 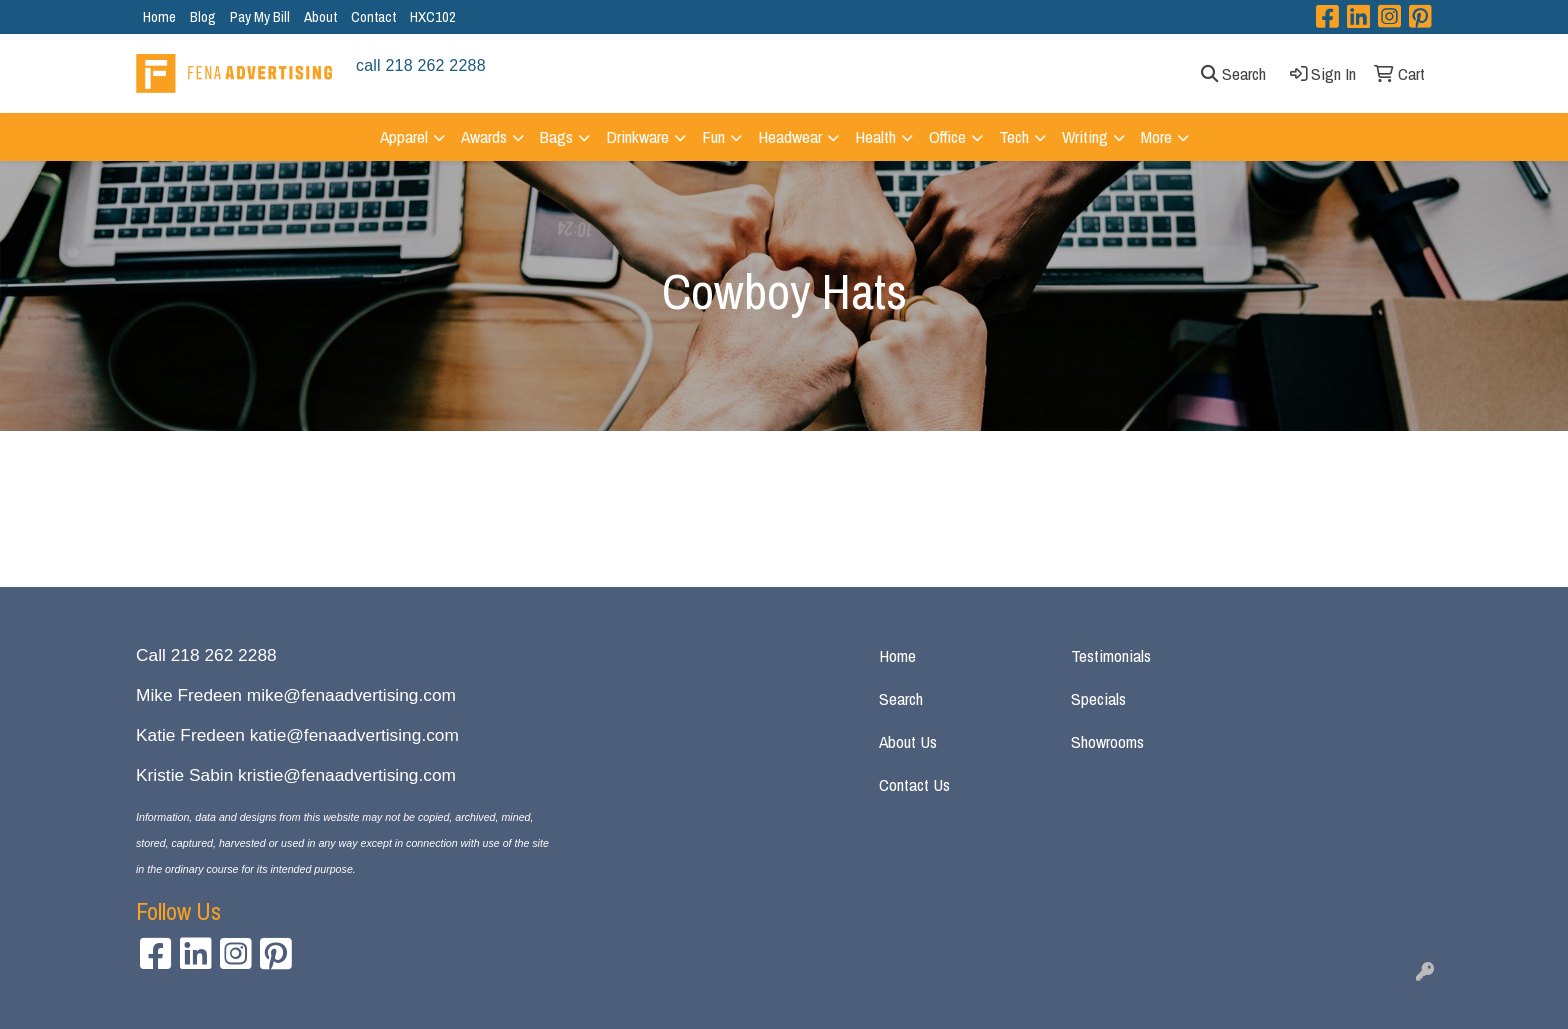 What do you see at coordinates (320, 16) in the screenshot?
I see `About` at bounding box center [320, 16].